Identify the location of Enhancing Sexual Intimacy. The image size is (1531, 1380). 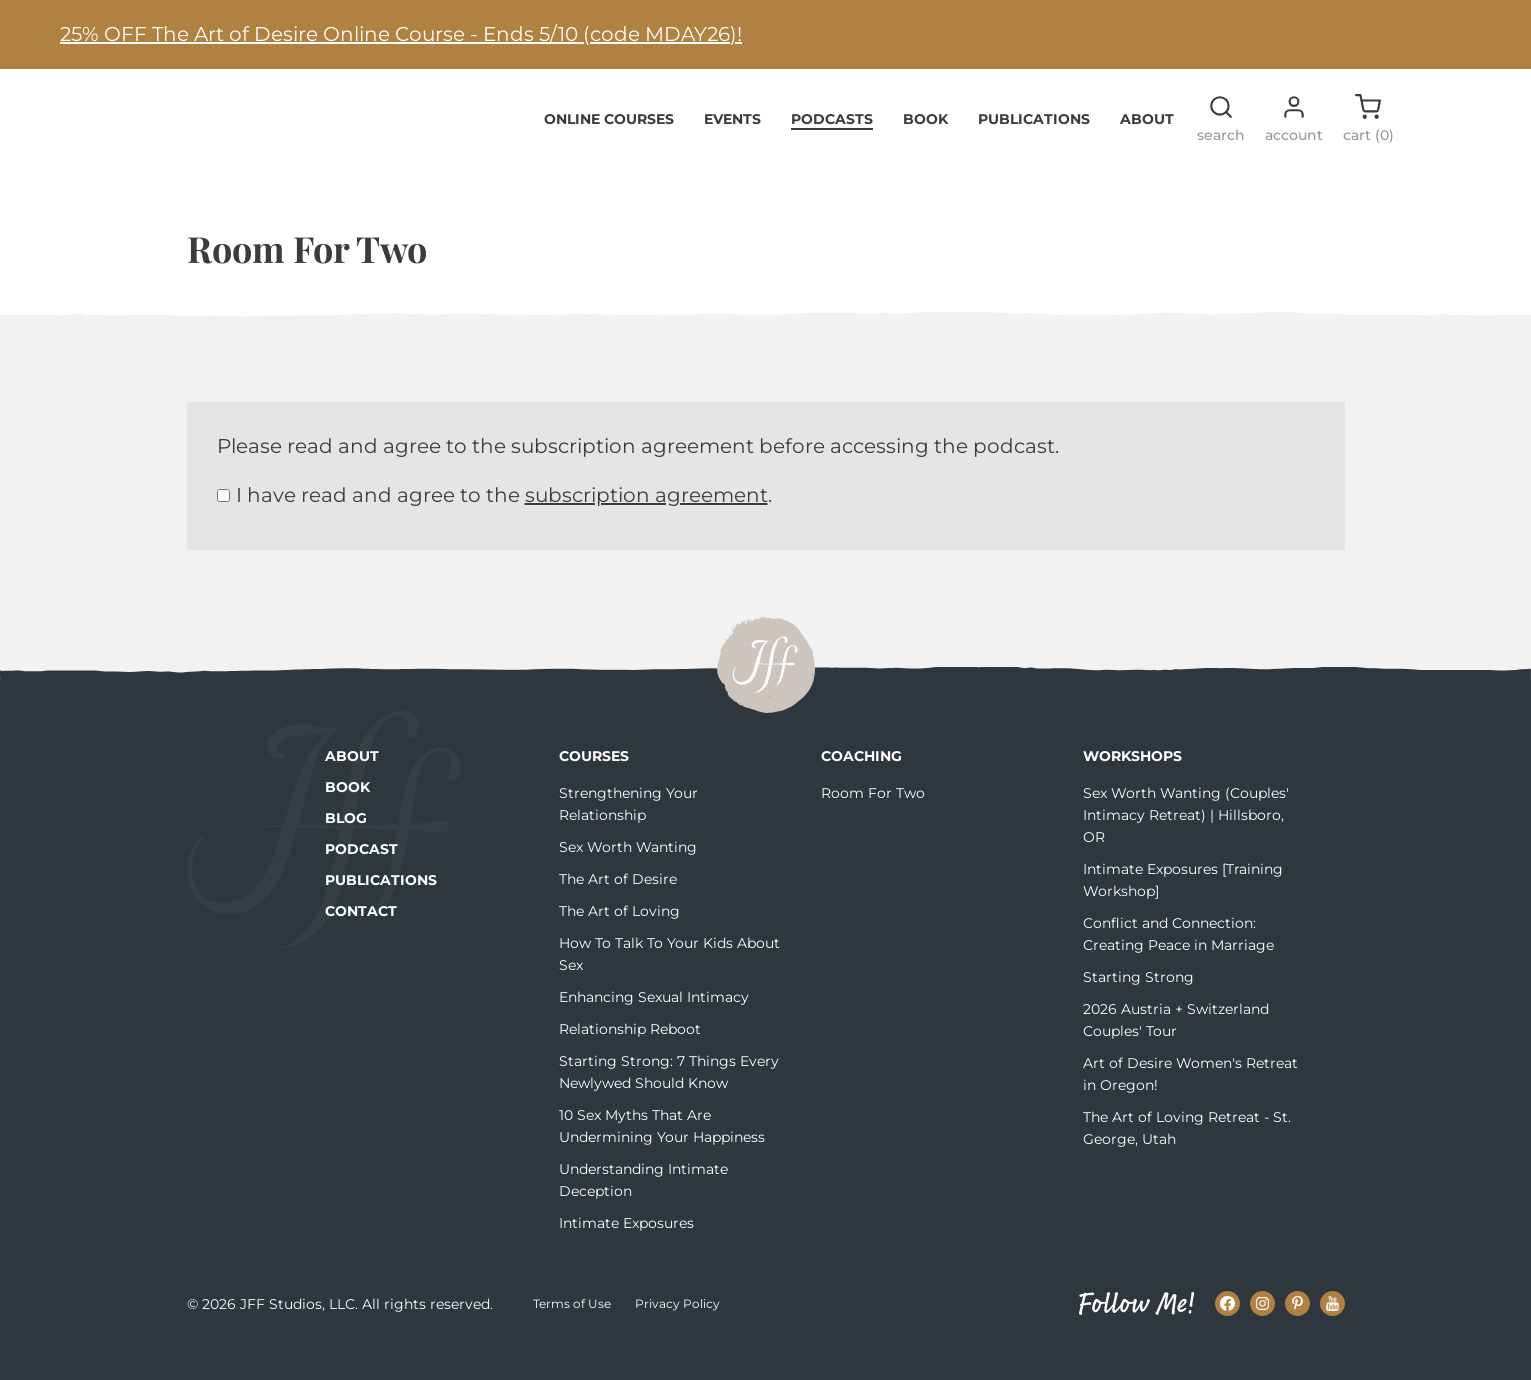
(654, 1028).